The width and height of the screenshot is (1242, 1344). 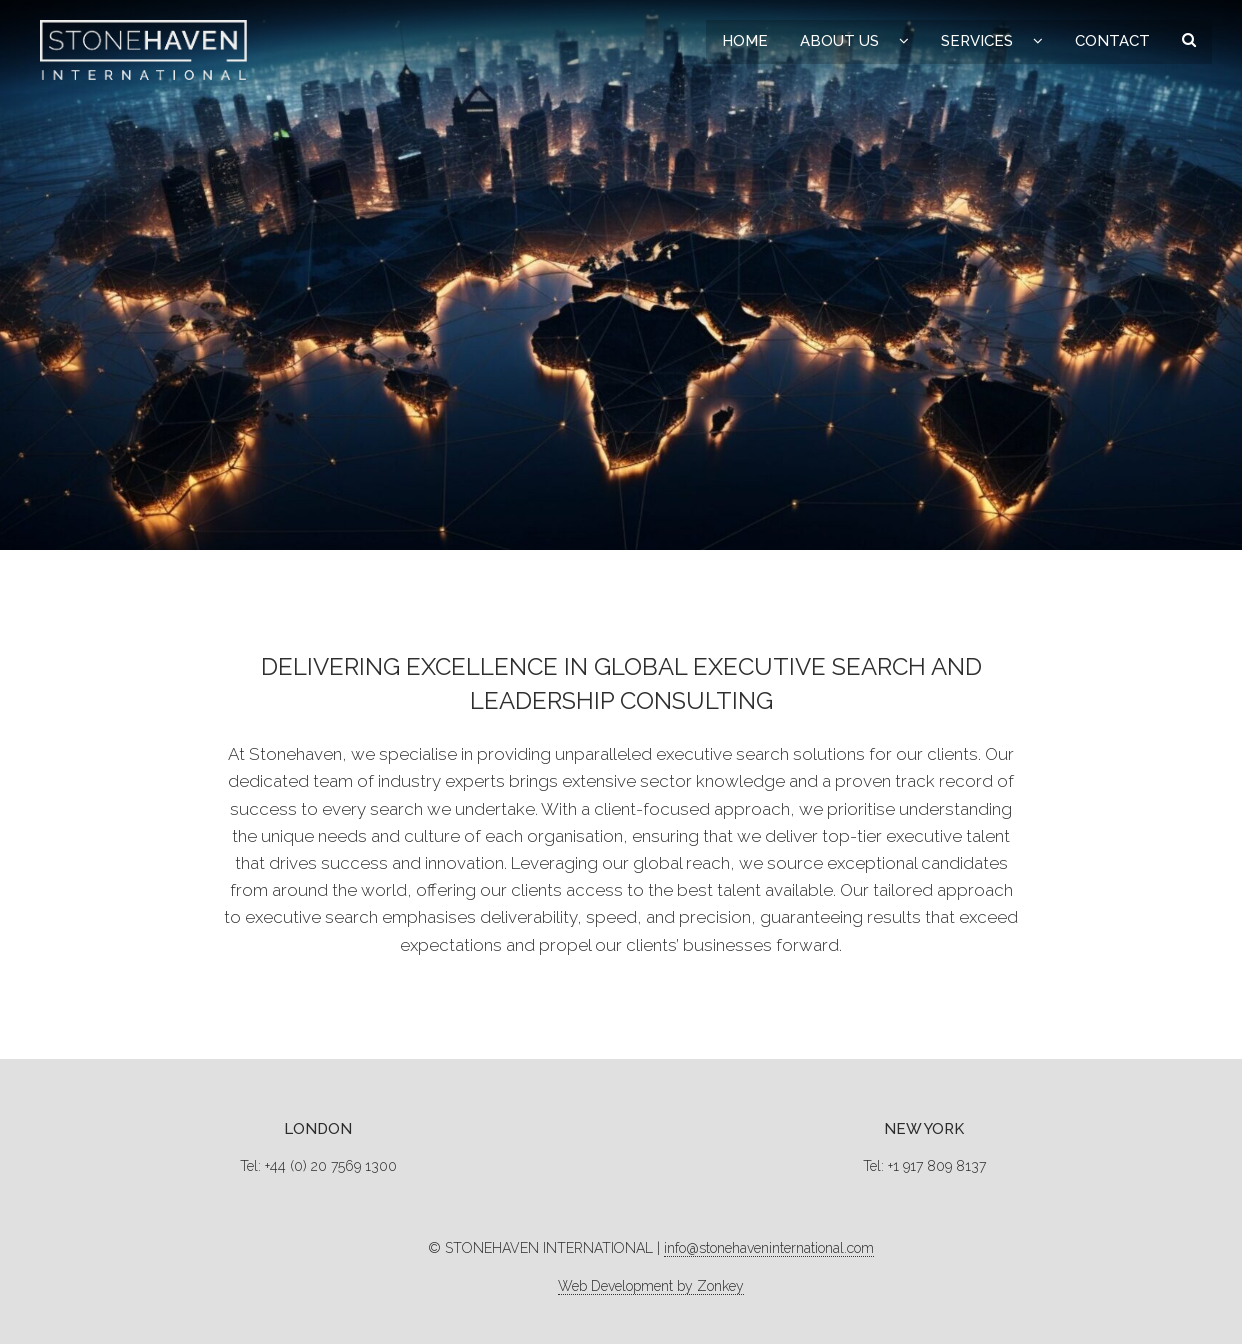 What do you see at coordinates (745, 41) in the screenshot?
I see `Home` at bounding box center [745, 41].